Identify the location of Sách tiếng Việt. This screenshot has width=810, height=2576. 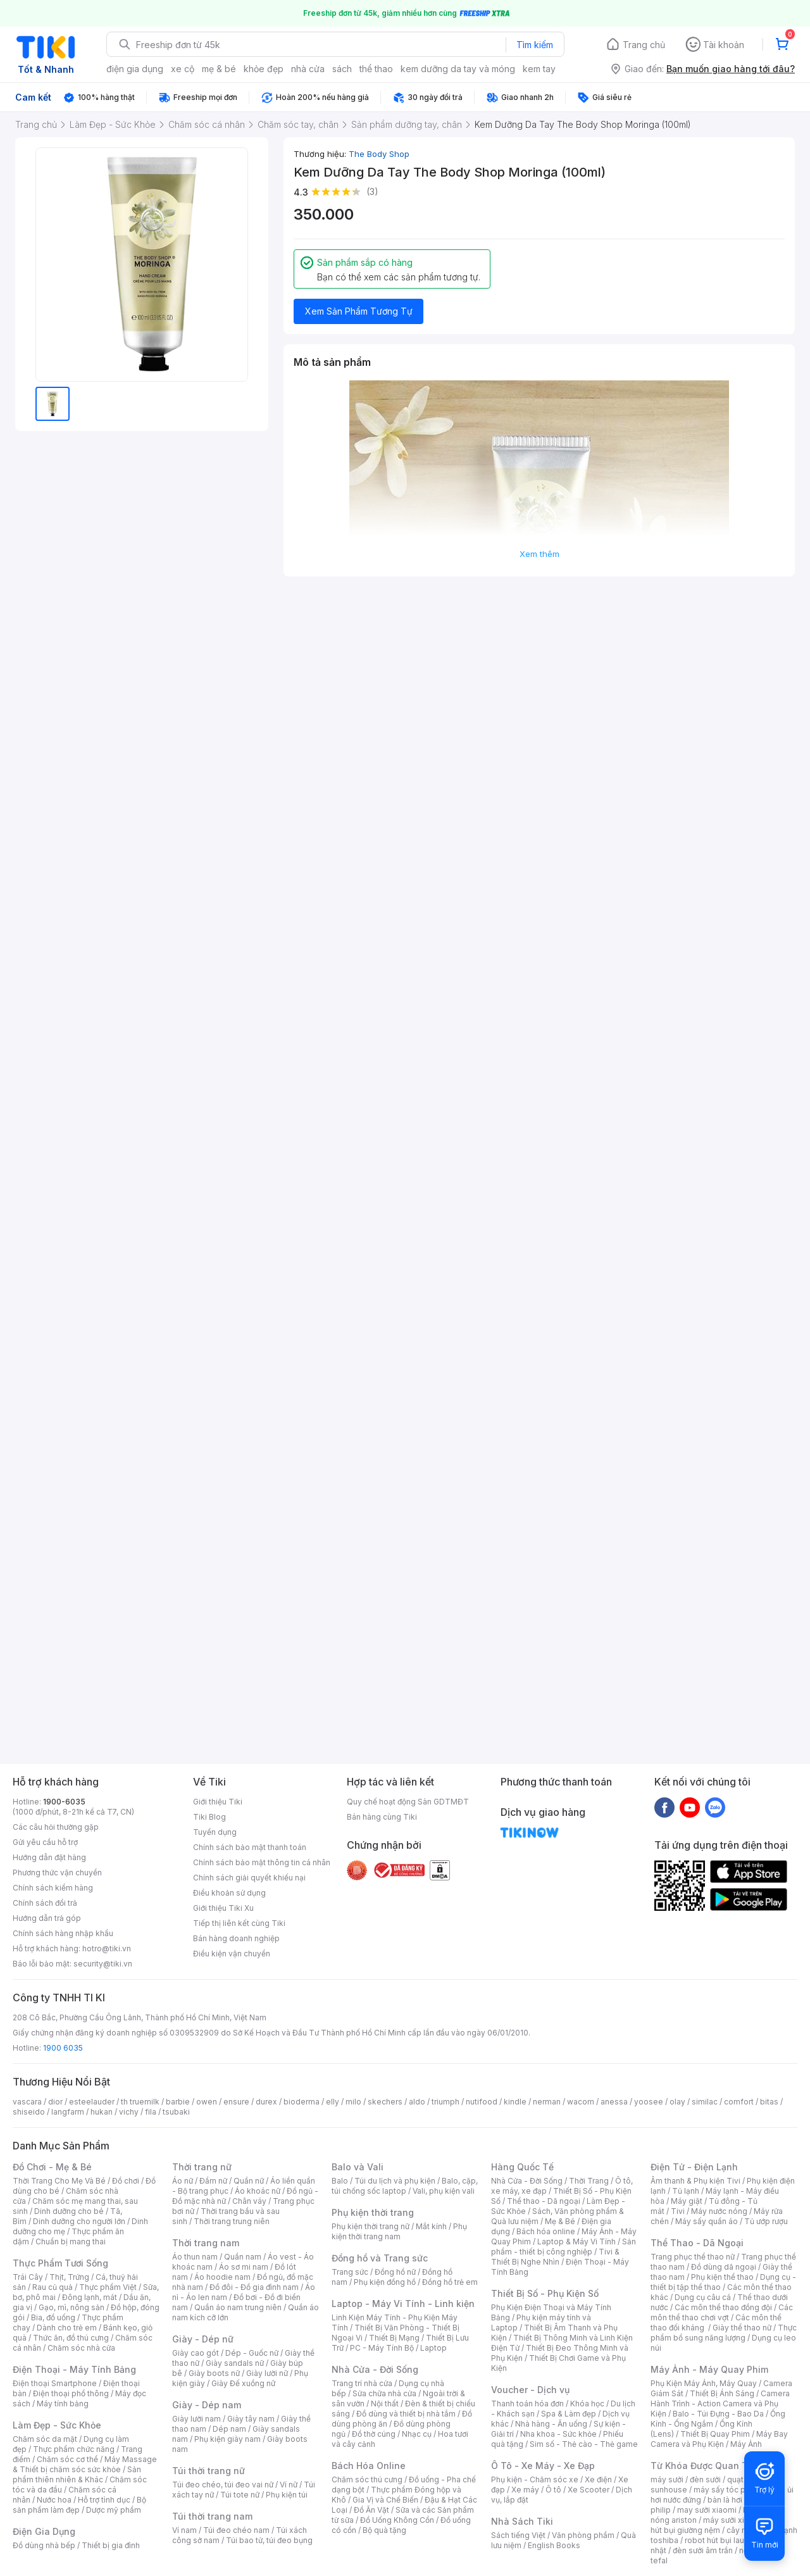
(518, 2535).